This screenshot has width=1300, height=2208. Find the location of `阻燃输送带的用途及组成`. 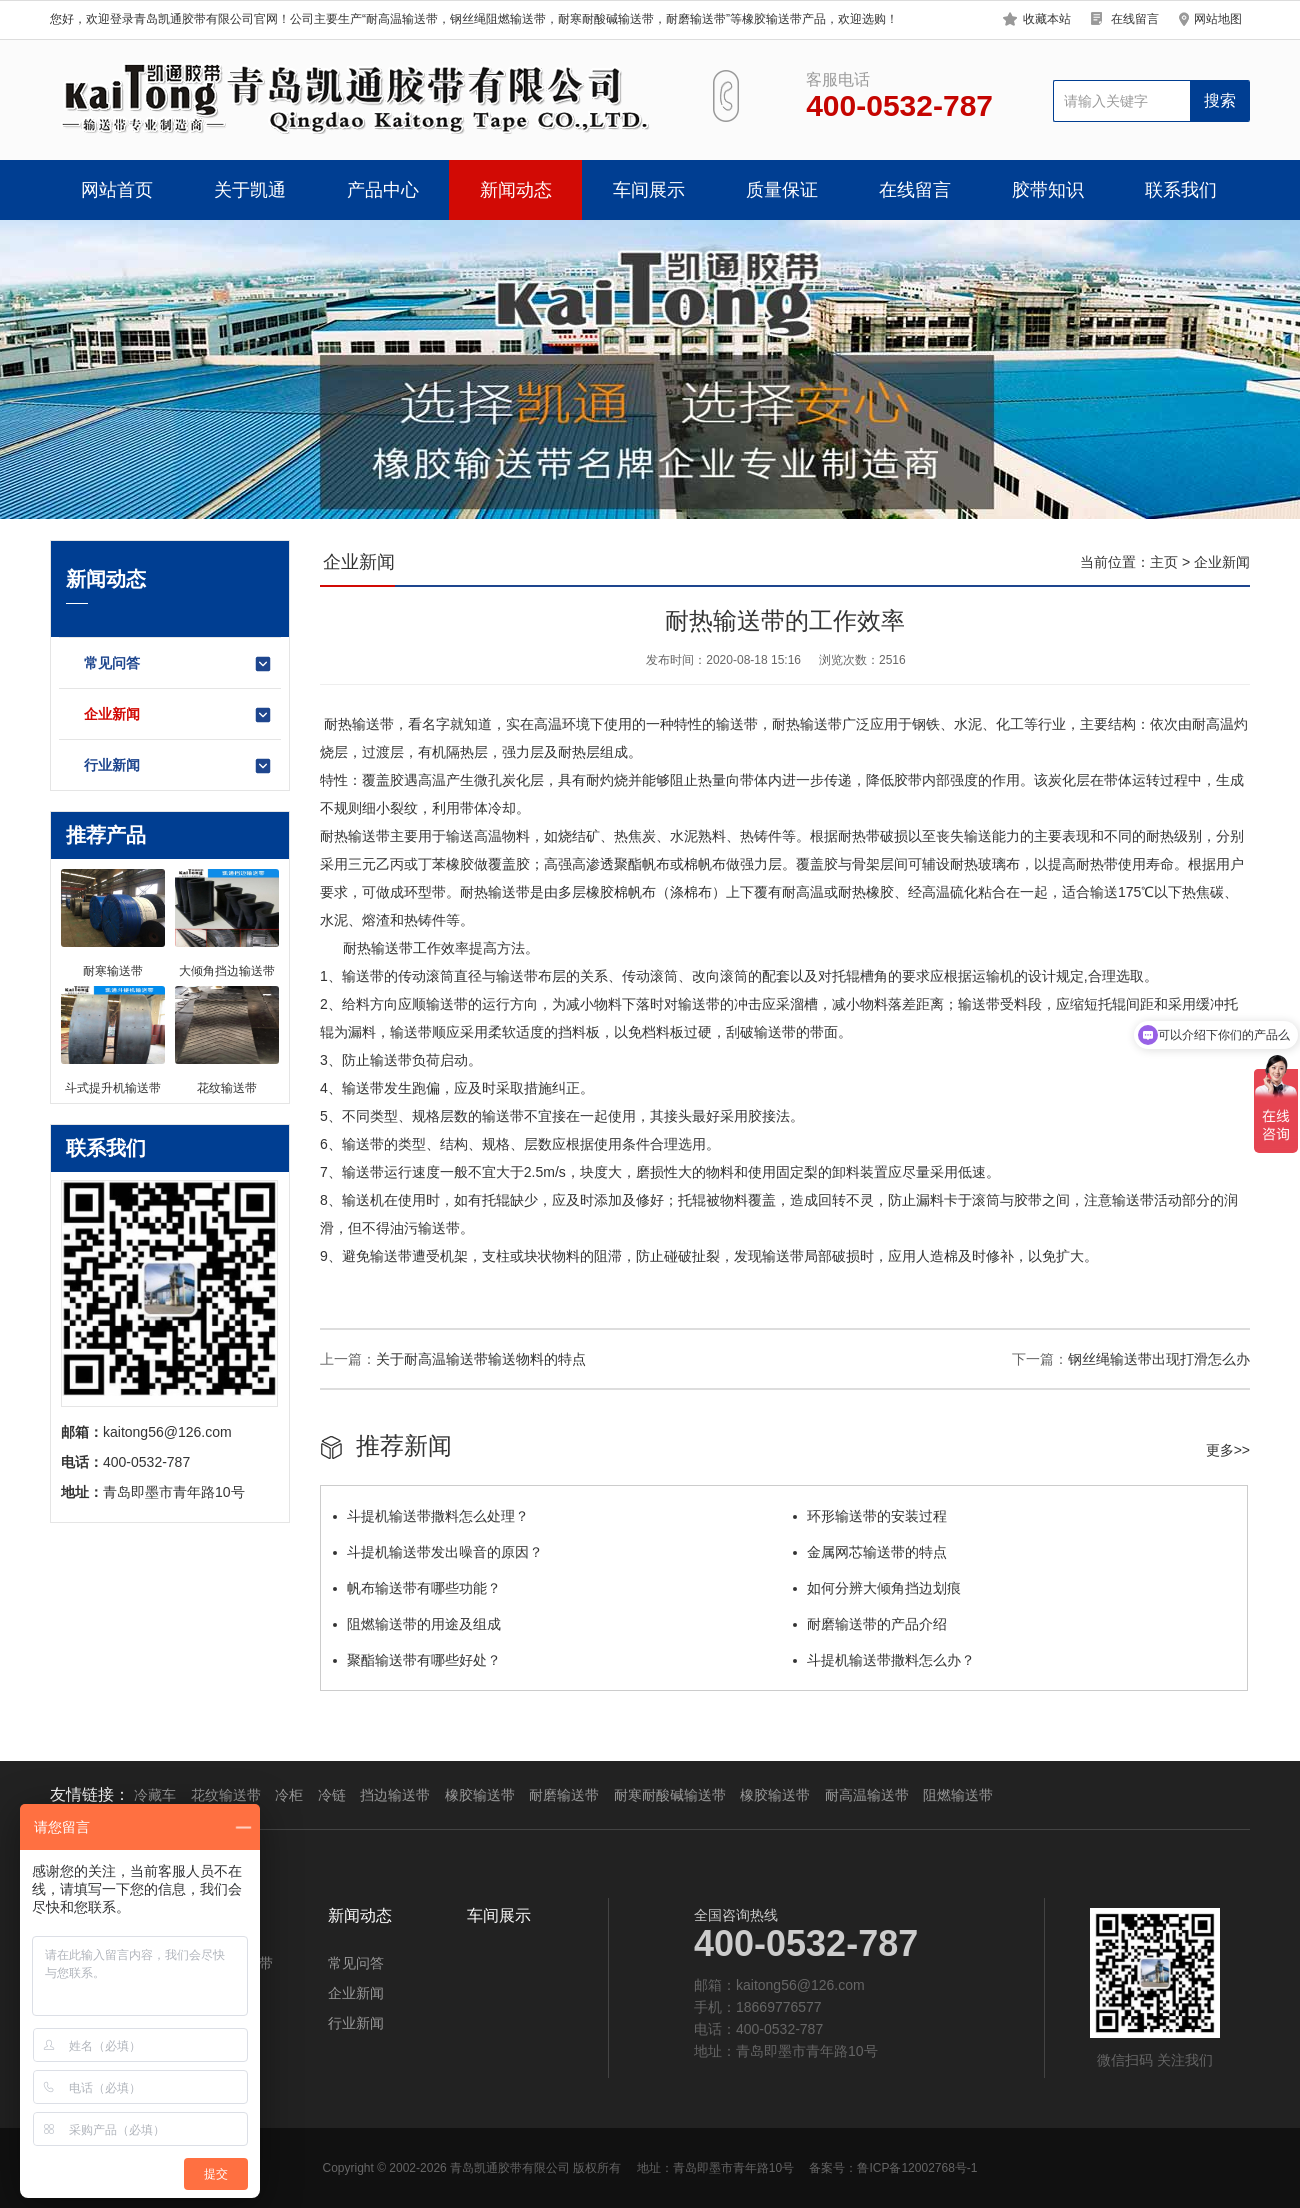

阻燃输送带的用途及组成 is located at coordinates (417, 1624).